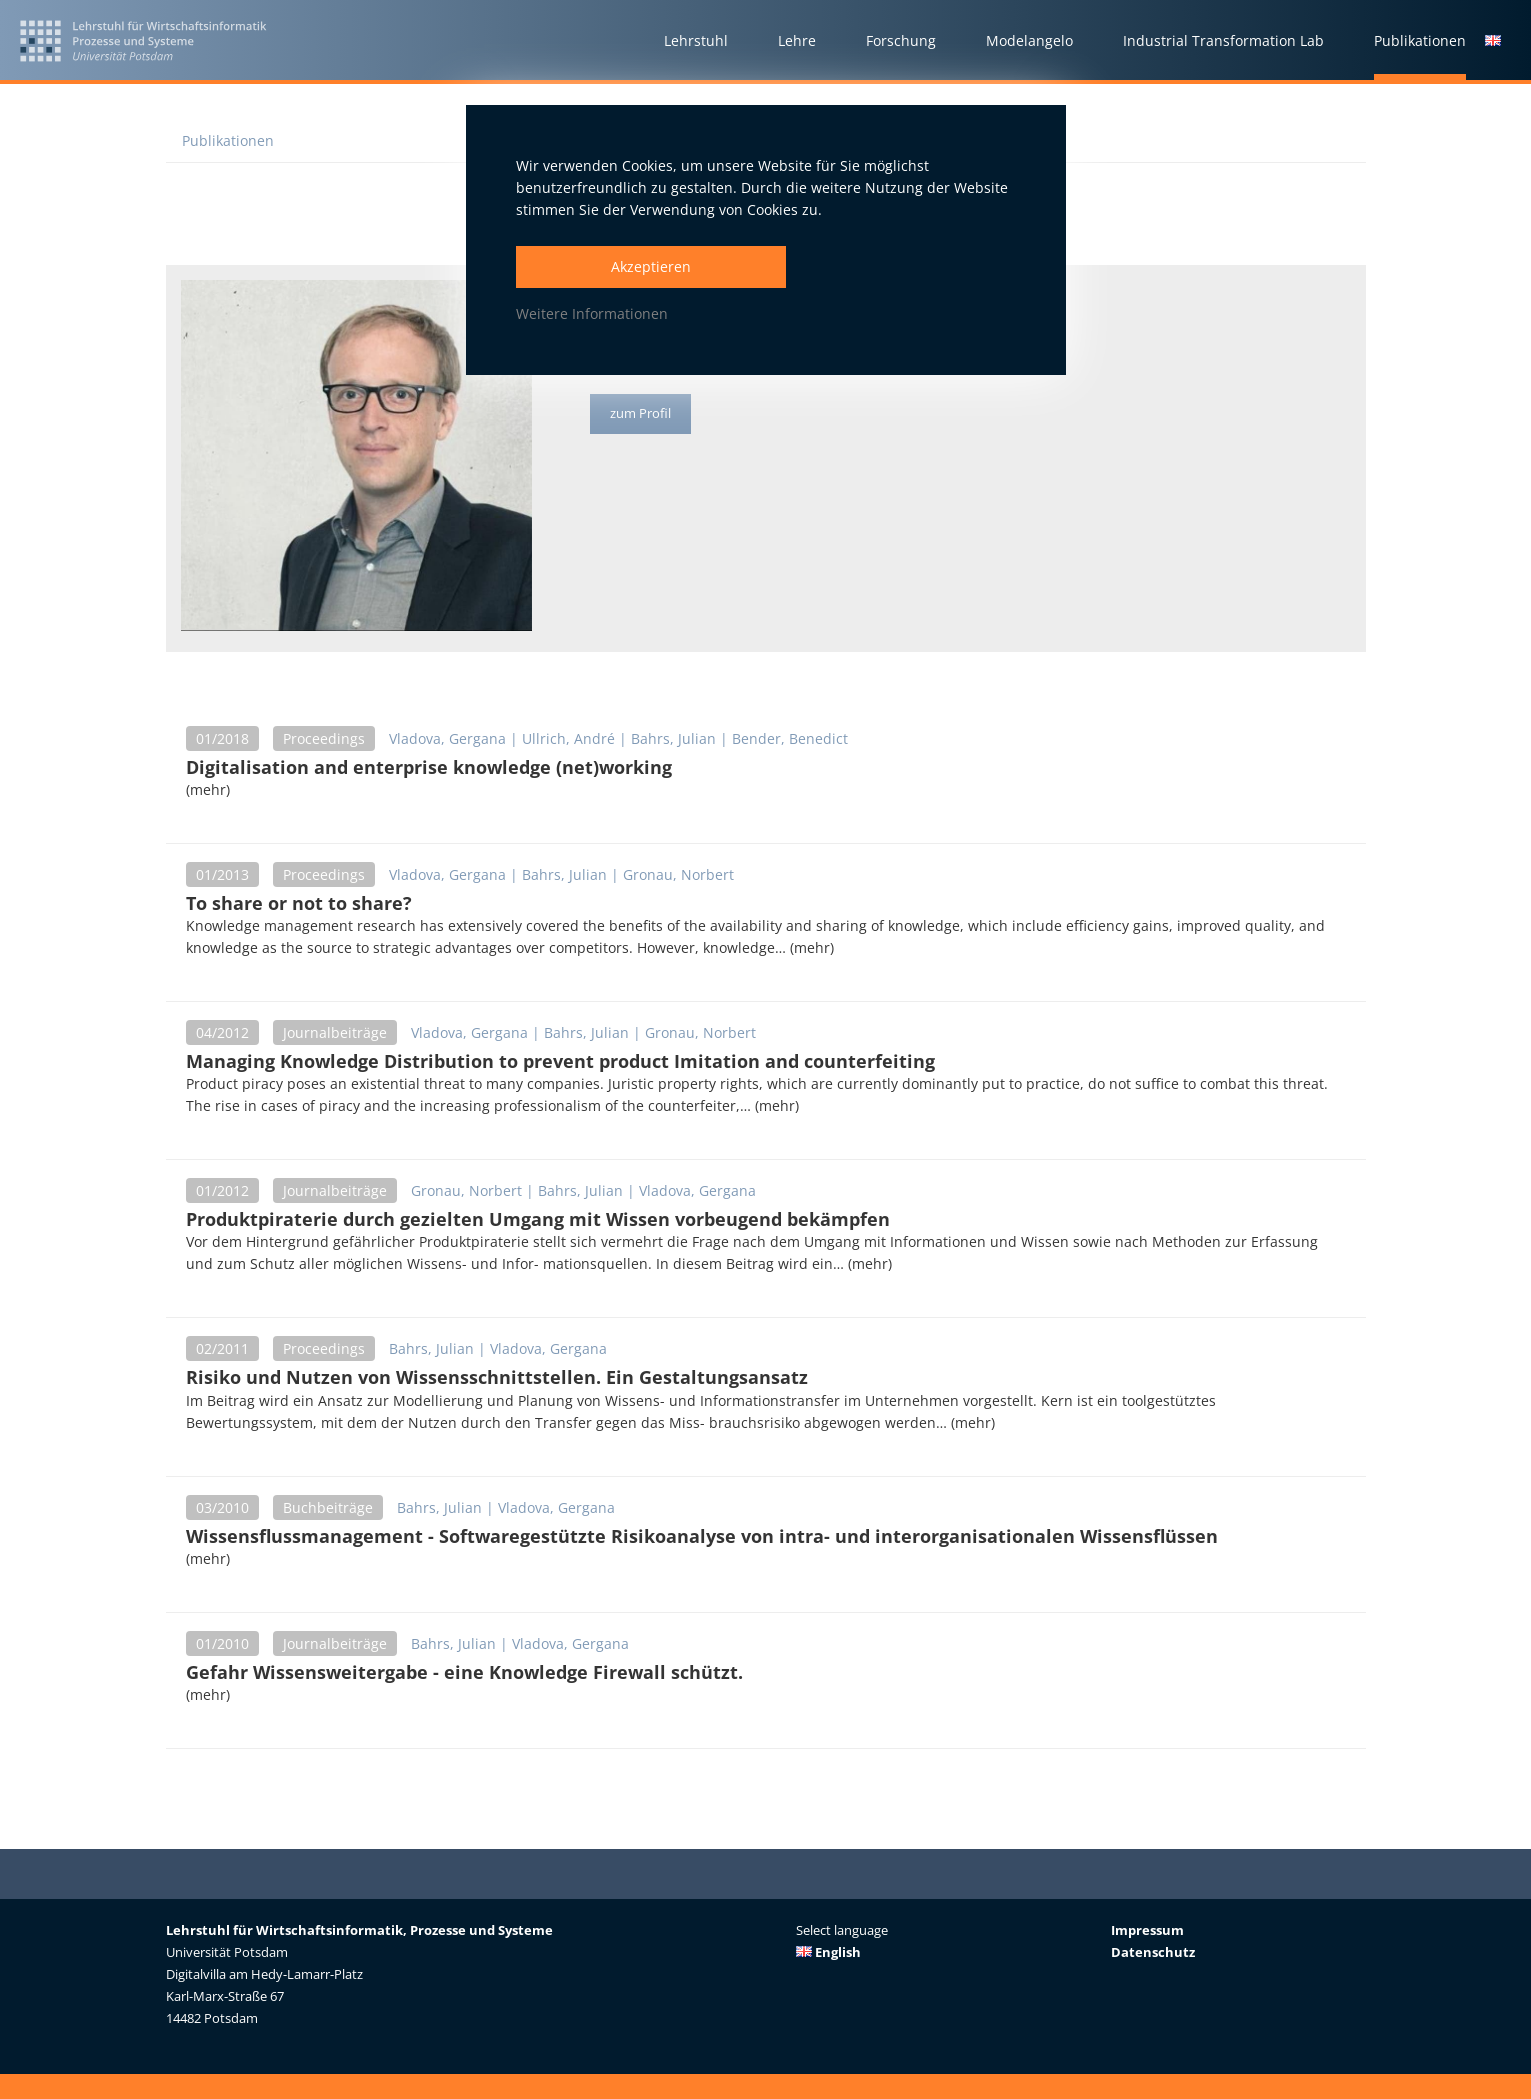 The image size is (1531, 2099). Describe the element at coordinates (673, 738) in the screenshot. I see `Bahrs, Julian` at that location.